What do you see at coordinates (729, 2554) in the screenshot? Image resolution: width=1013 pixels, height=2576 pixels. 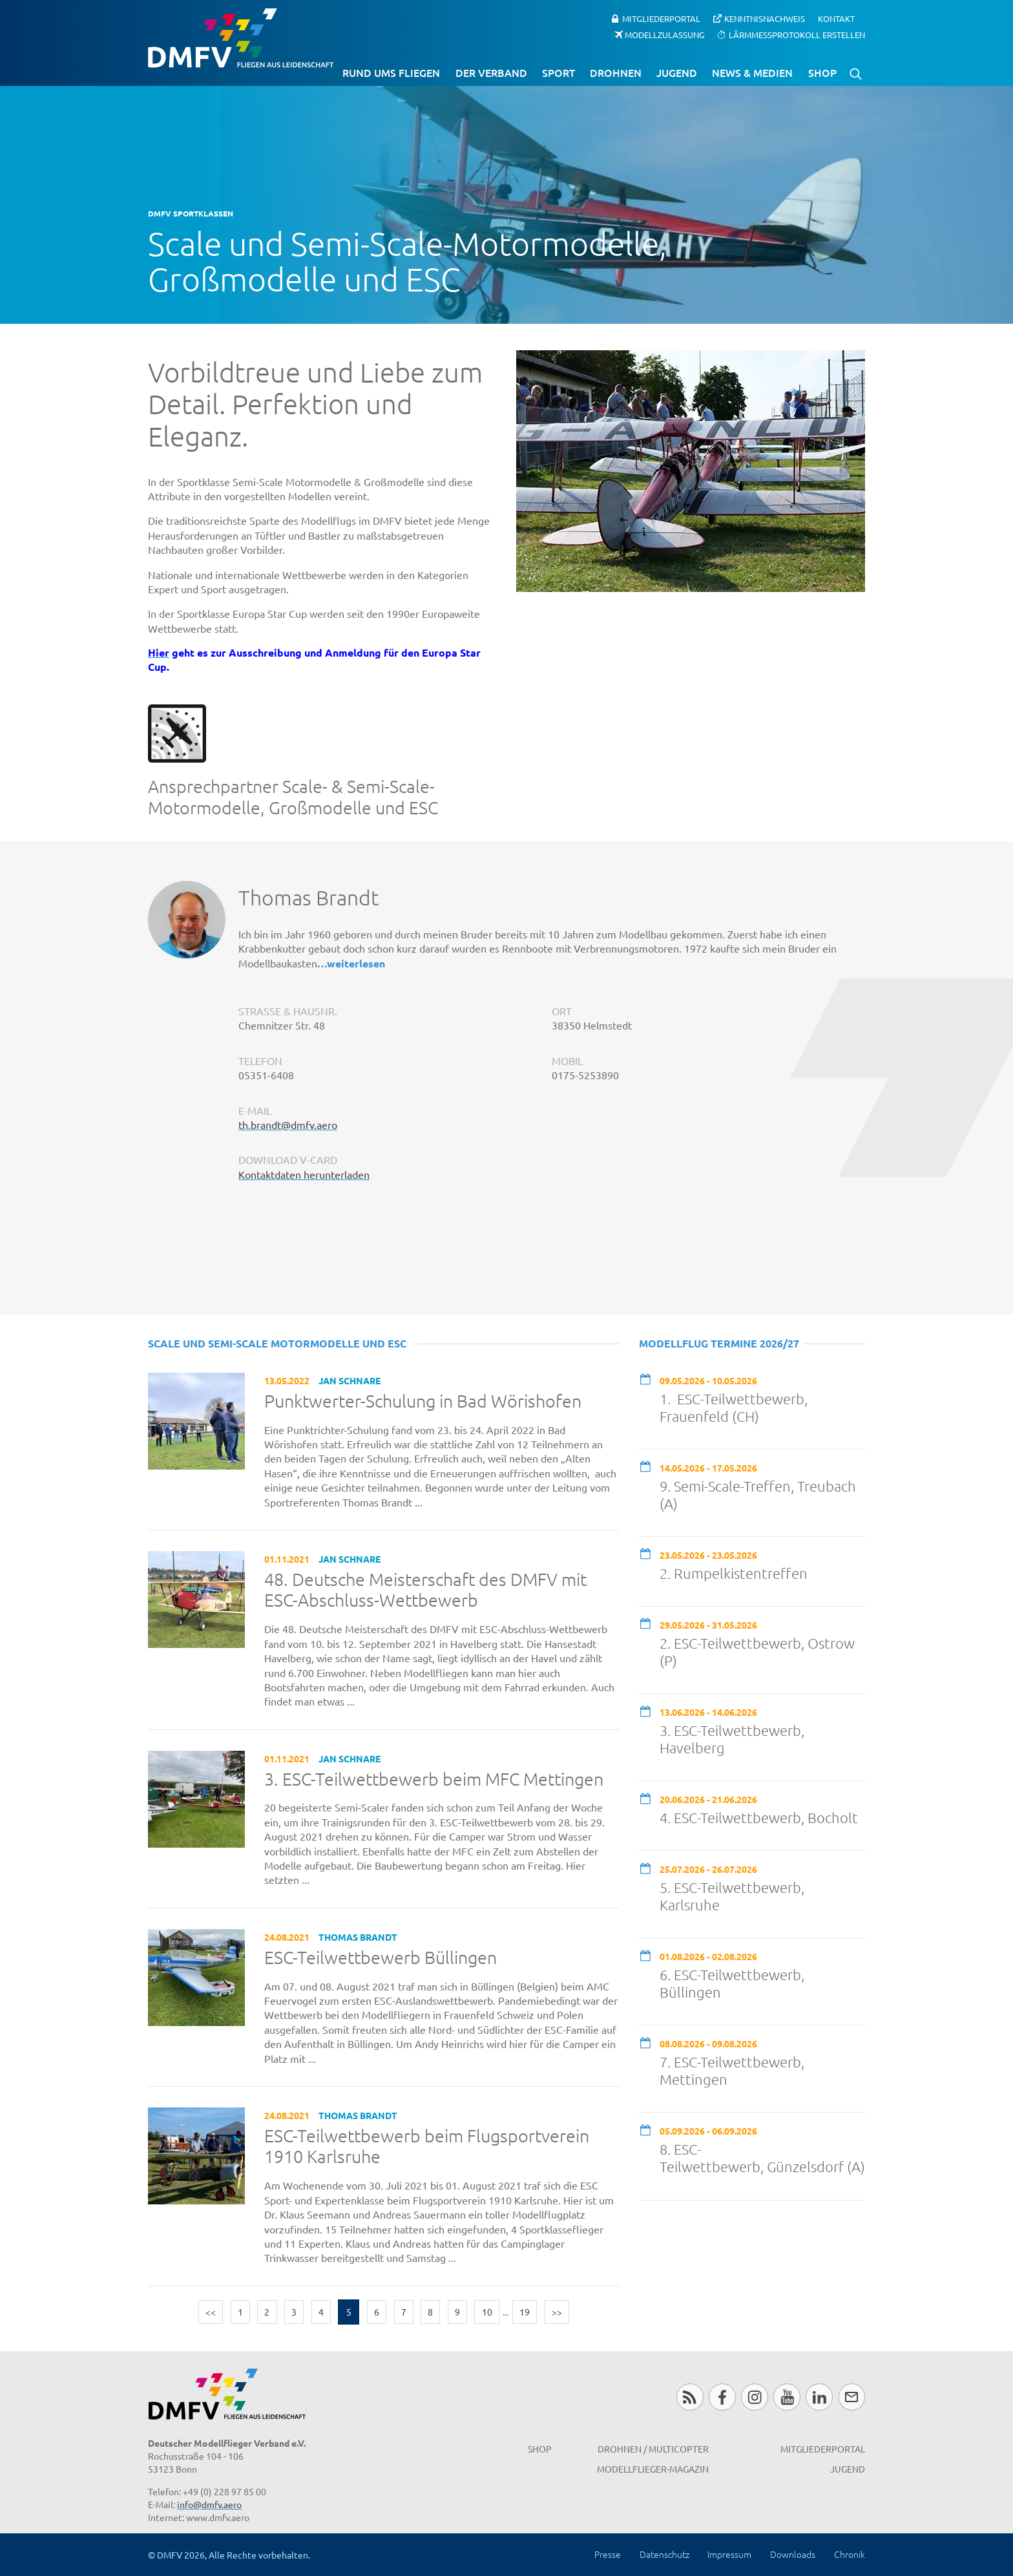 I see `Impressum` at bounding box center [729, 2554].